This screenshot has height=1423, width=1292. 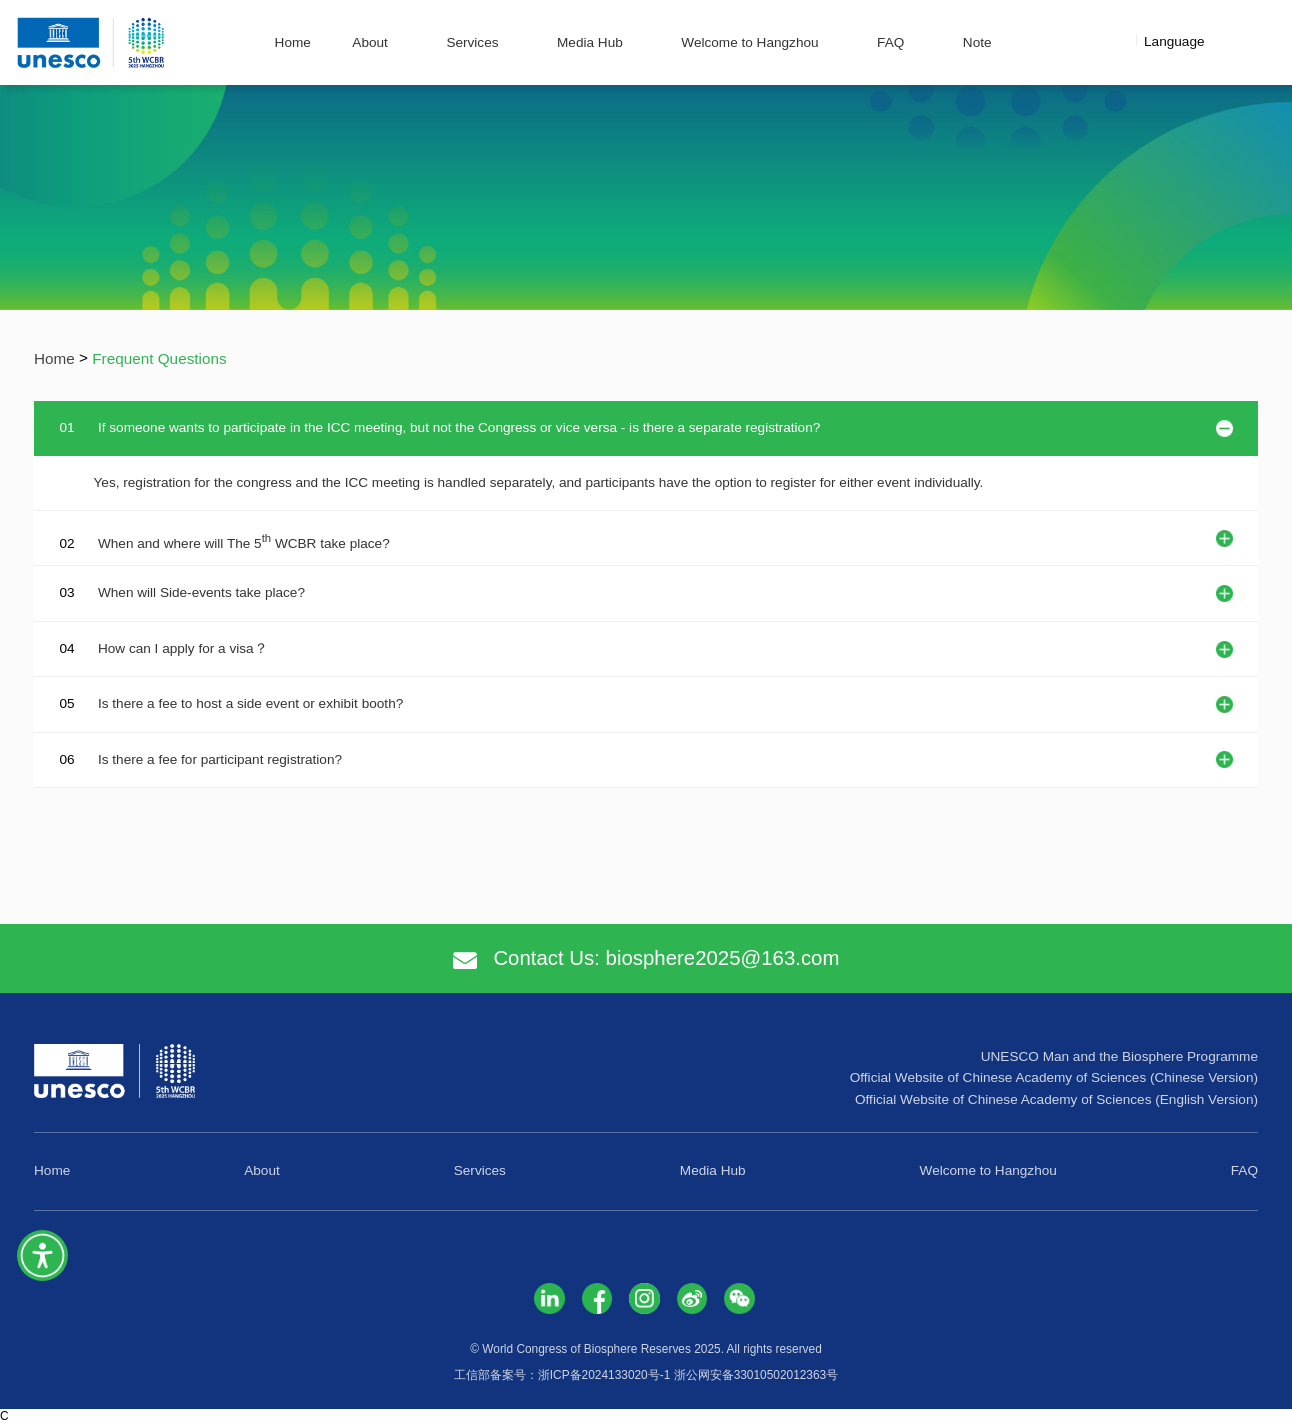 What do you see at coordinates (293, 42) in the screenshot?
I see `Home` at bounding box center [293, 42].